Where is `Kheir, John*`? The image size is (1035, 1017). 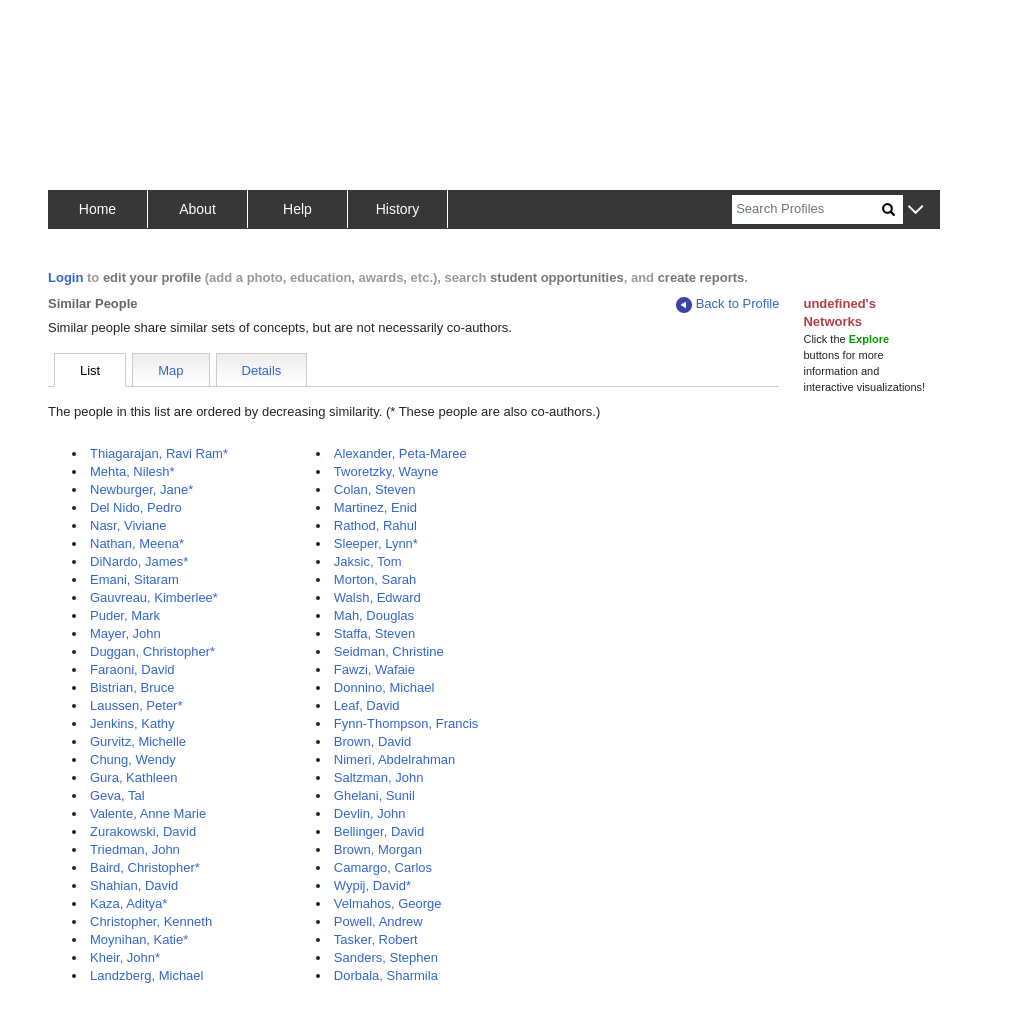 Kheir, John* is located at coordinates (125, 957).